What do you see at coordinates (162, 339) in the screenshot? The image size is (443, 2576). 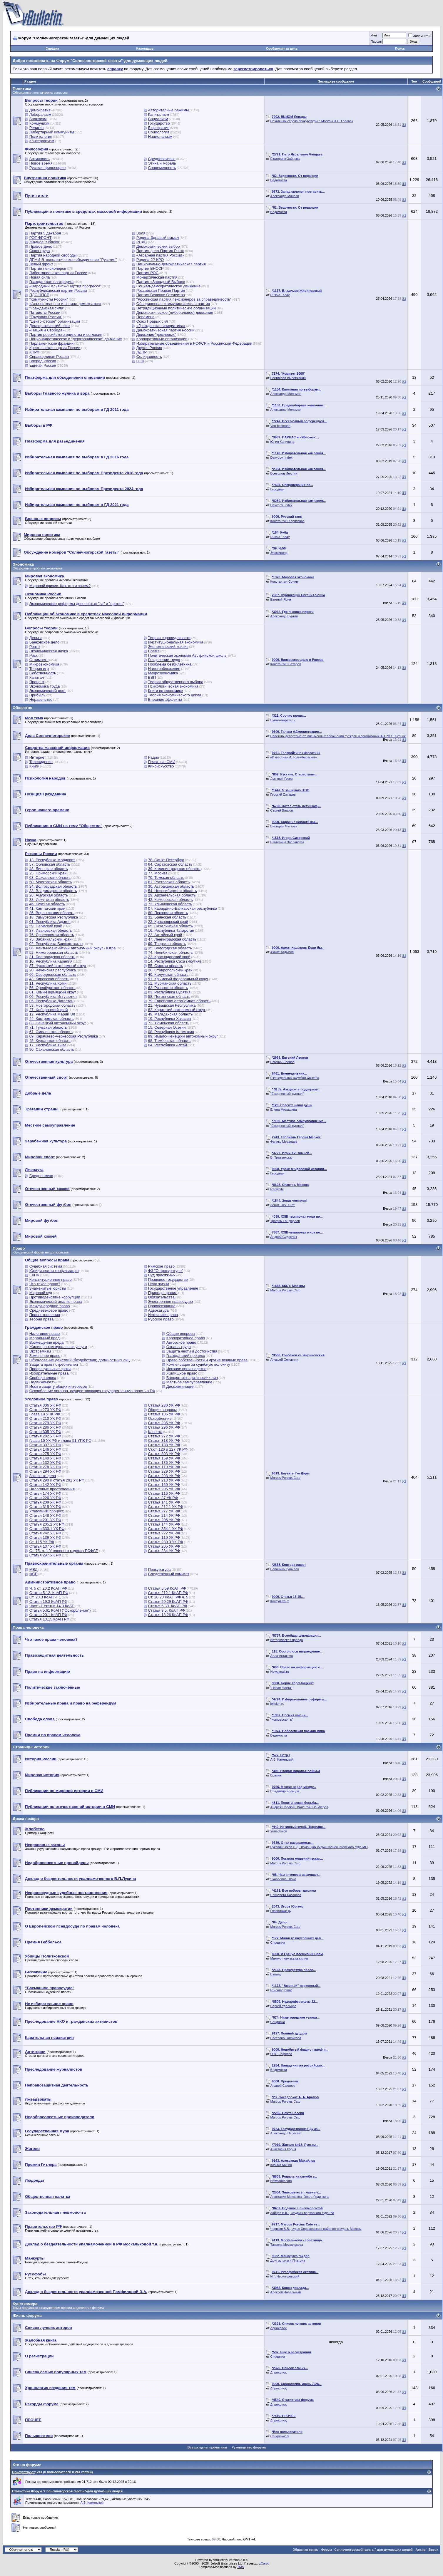 I see `Корпоративные организации` at bounding box center [162, 339].